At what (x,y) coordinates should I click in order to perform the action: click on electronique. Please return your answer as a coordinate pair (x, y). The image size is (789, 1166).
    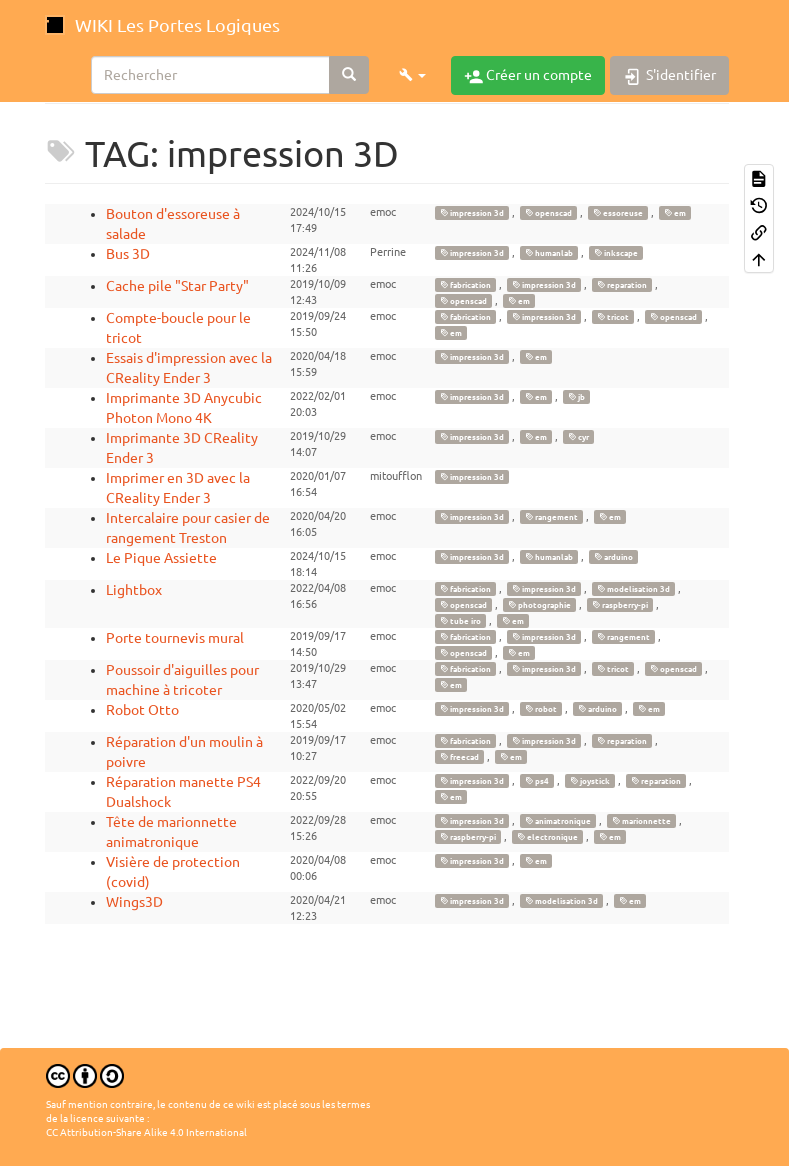
    Looking at the image, I should click on (547, 837).